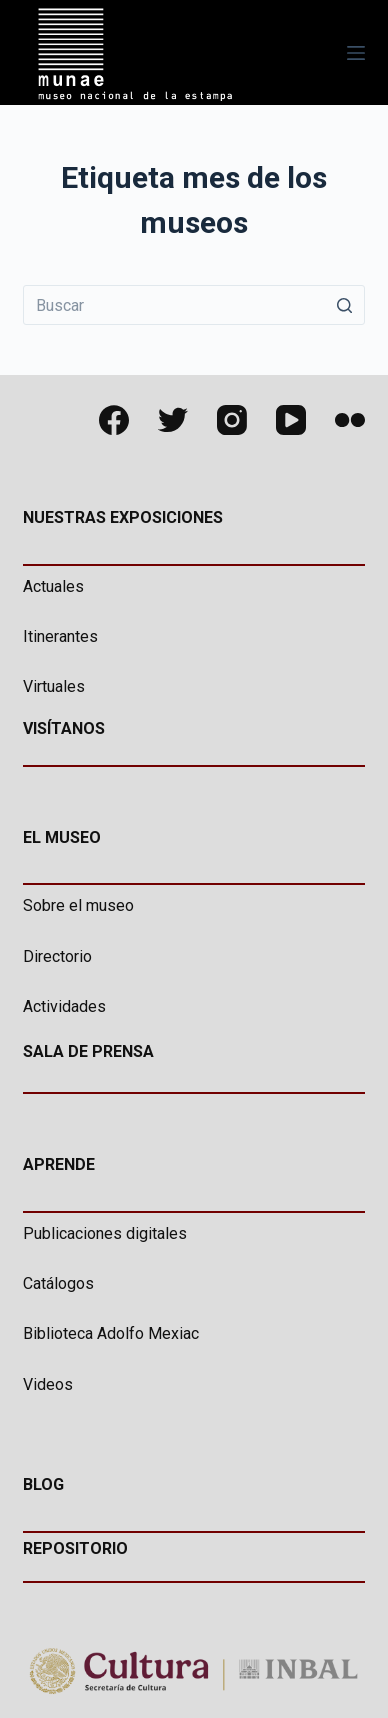  Describe the element at coordinates (345, 305) in the screenshot. I see `[Botón de búsqueda]` at that location.